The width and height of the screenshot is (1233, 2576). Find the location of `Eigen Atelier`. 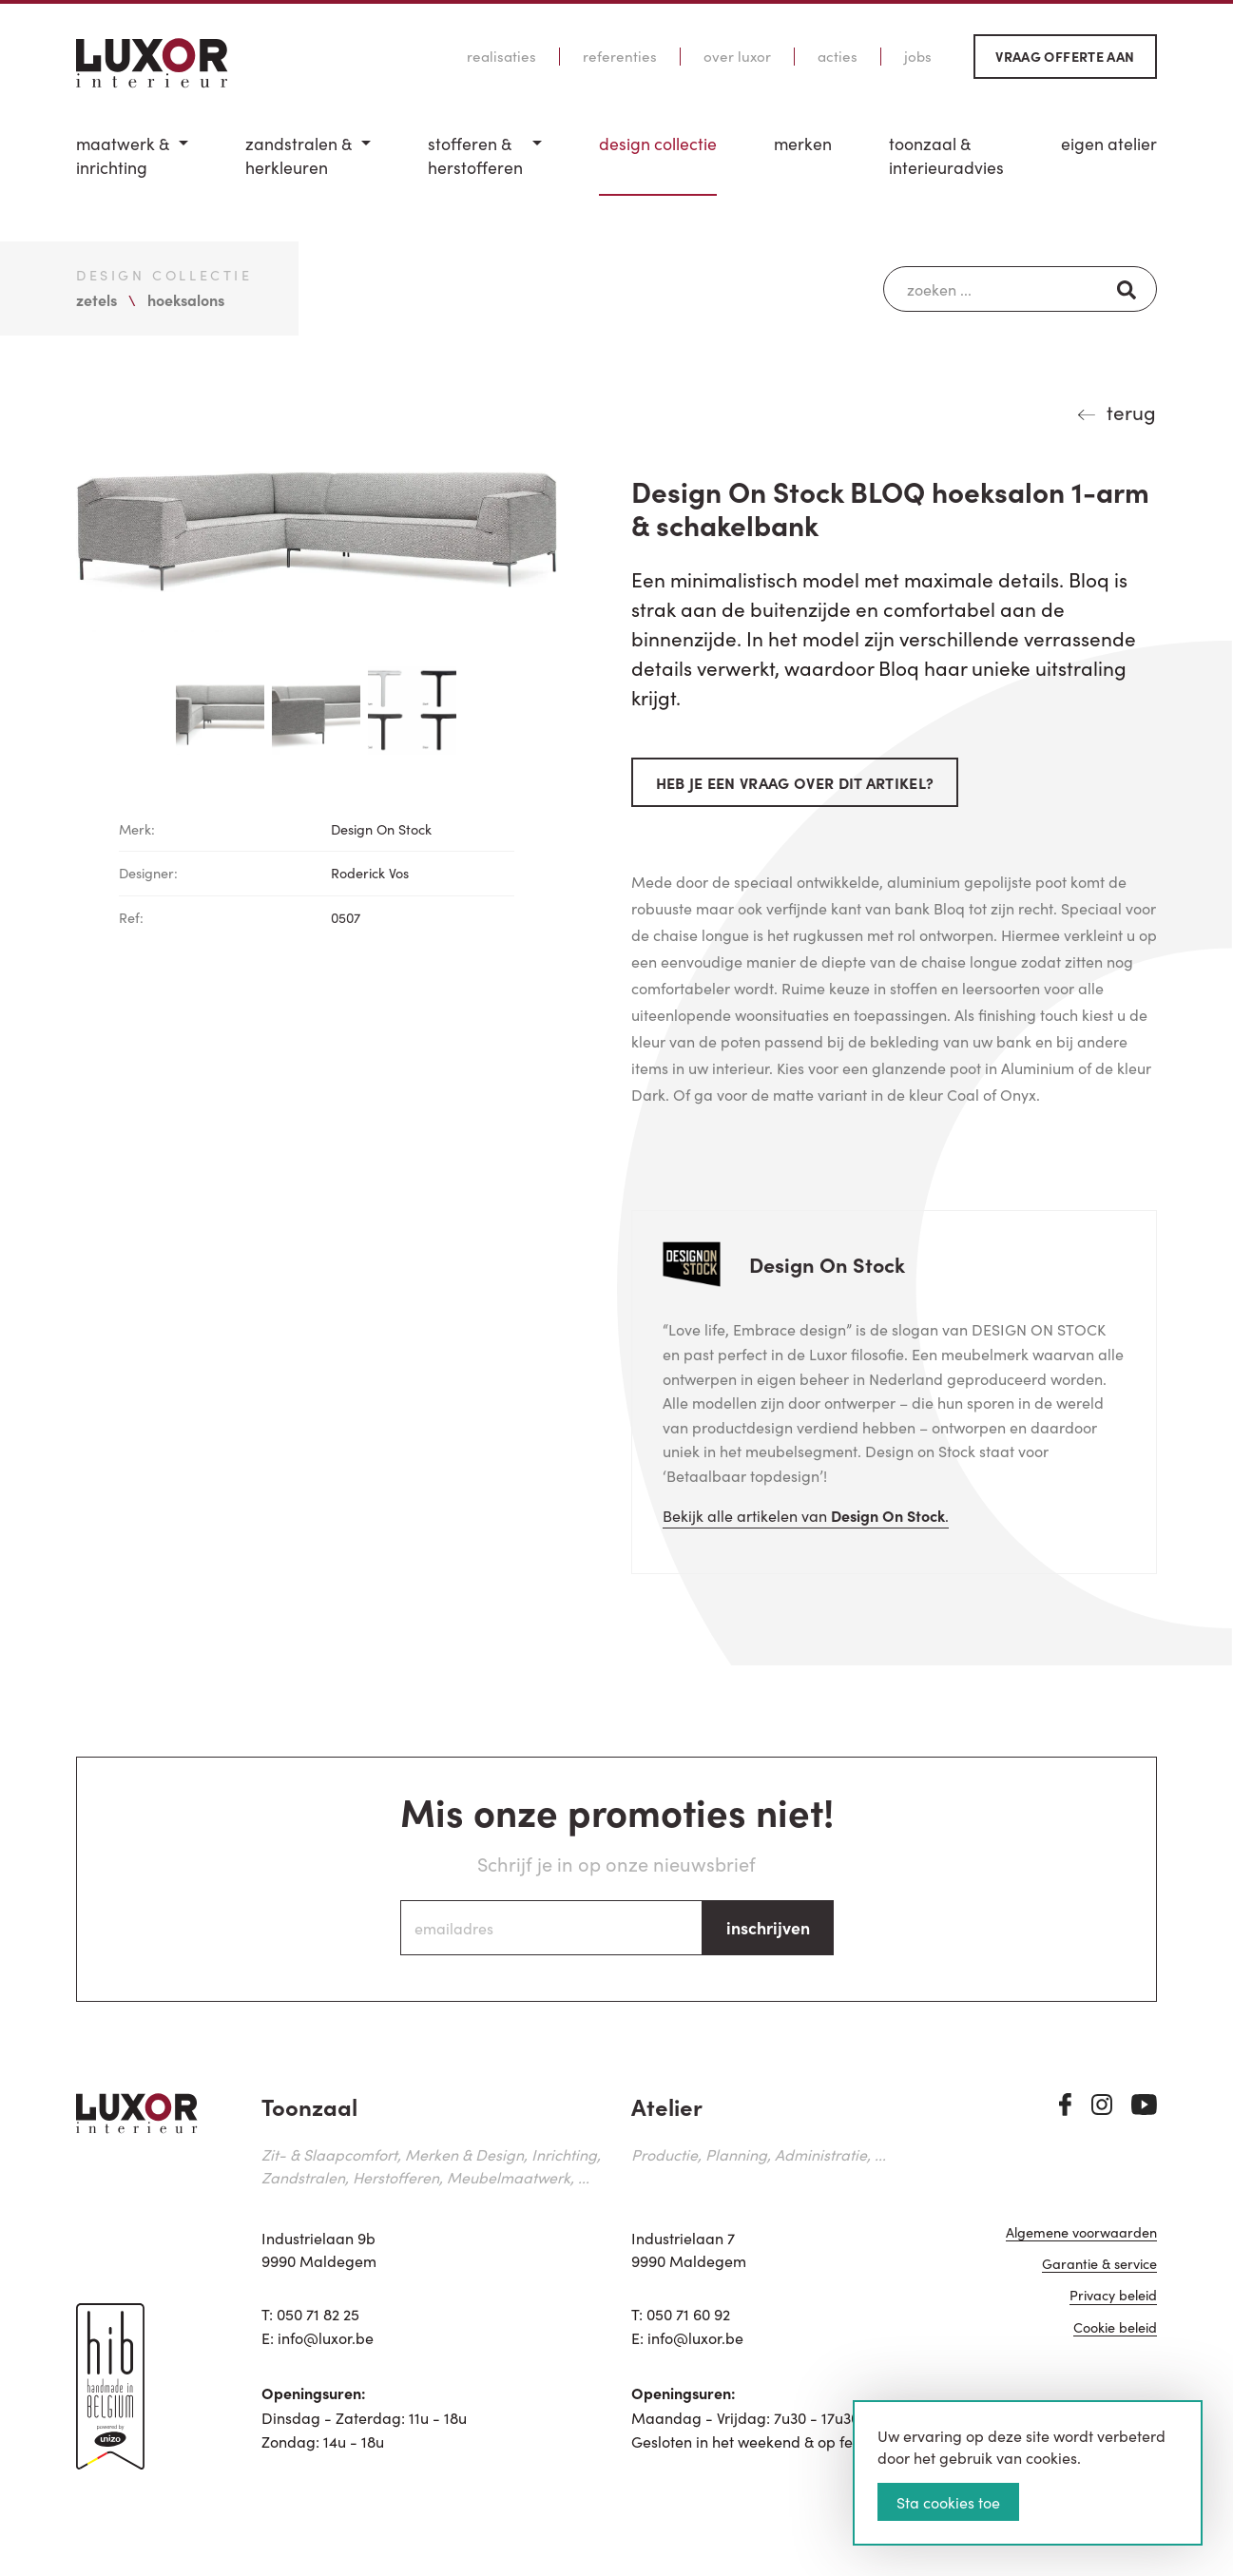

Eigen Atelier is located at coordinates (1109, 143).